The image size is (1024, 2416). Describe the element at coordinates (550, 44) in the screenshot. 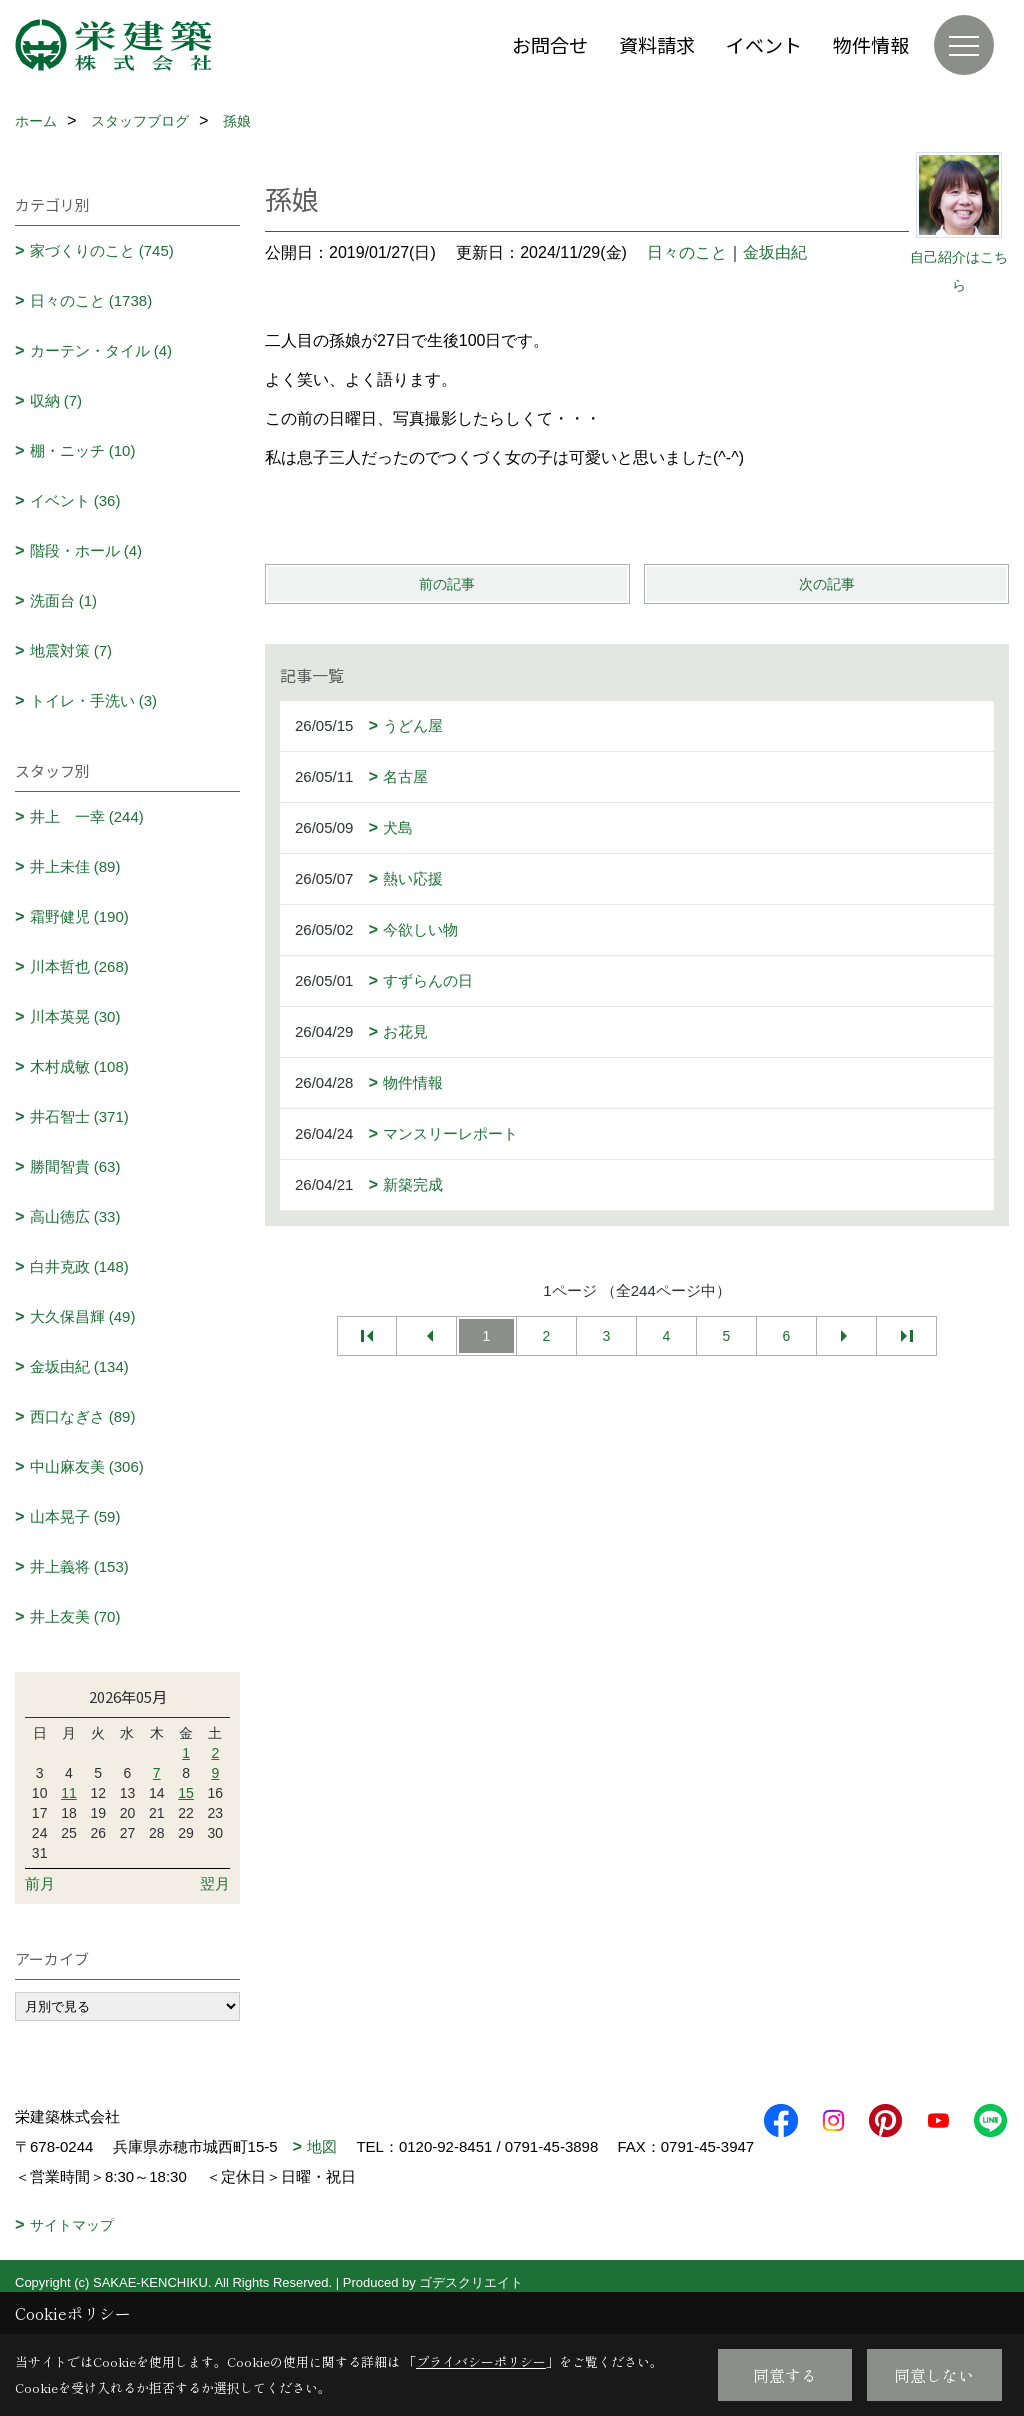

I see `お問合せ` at that location.